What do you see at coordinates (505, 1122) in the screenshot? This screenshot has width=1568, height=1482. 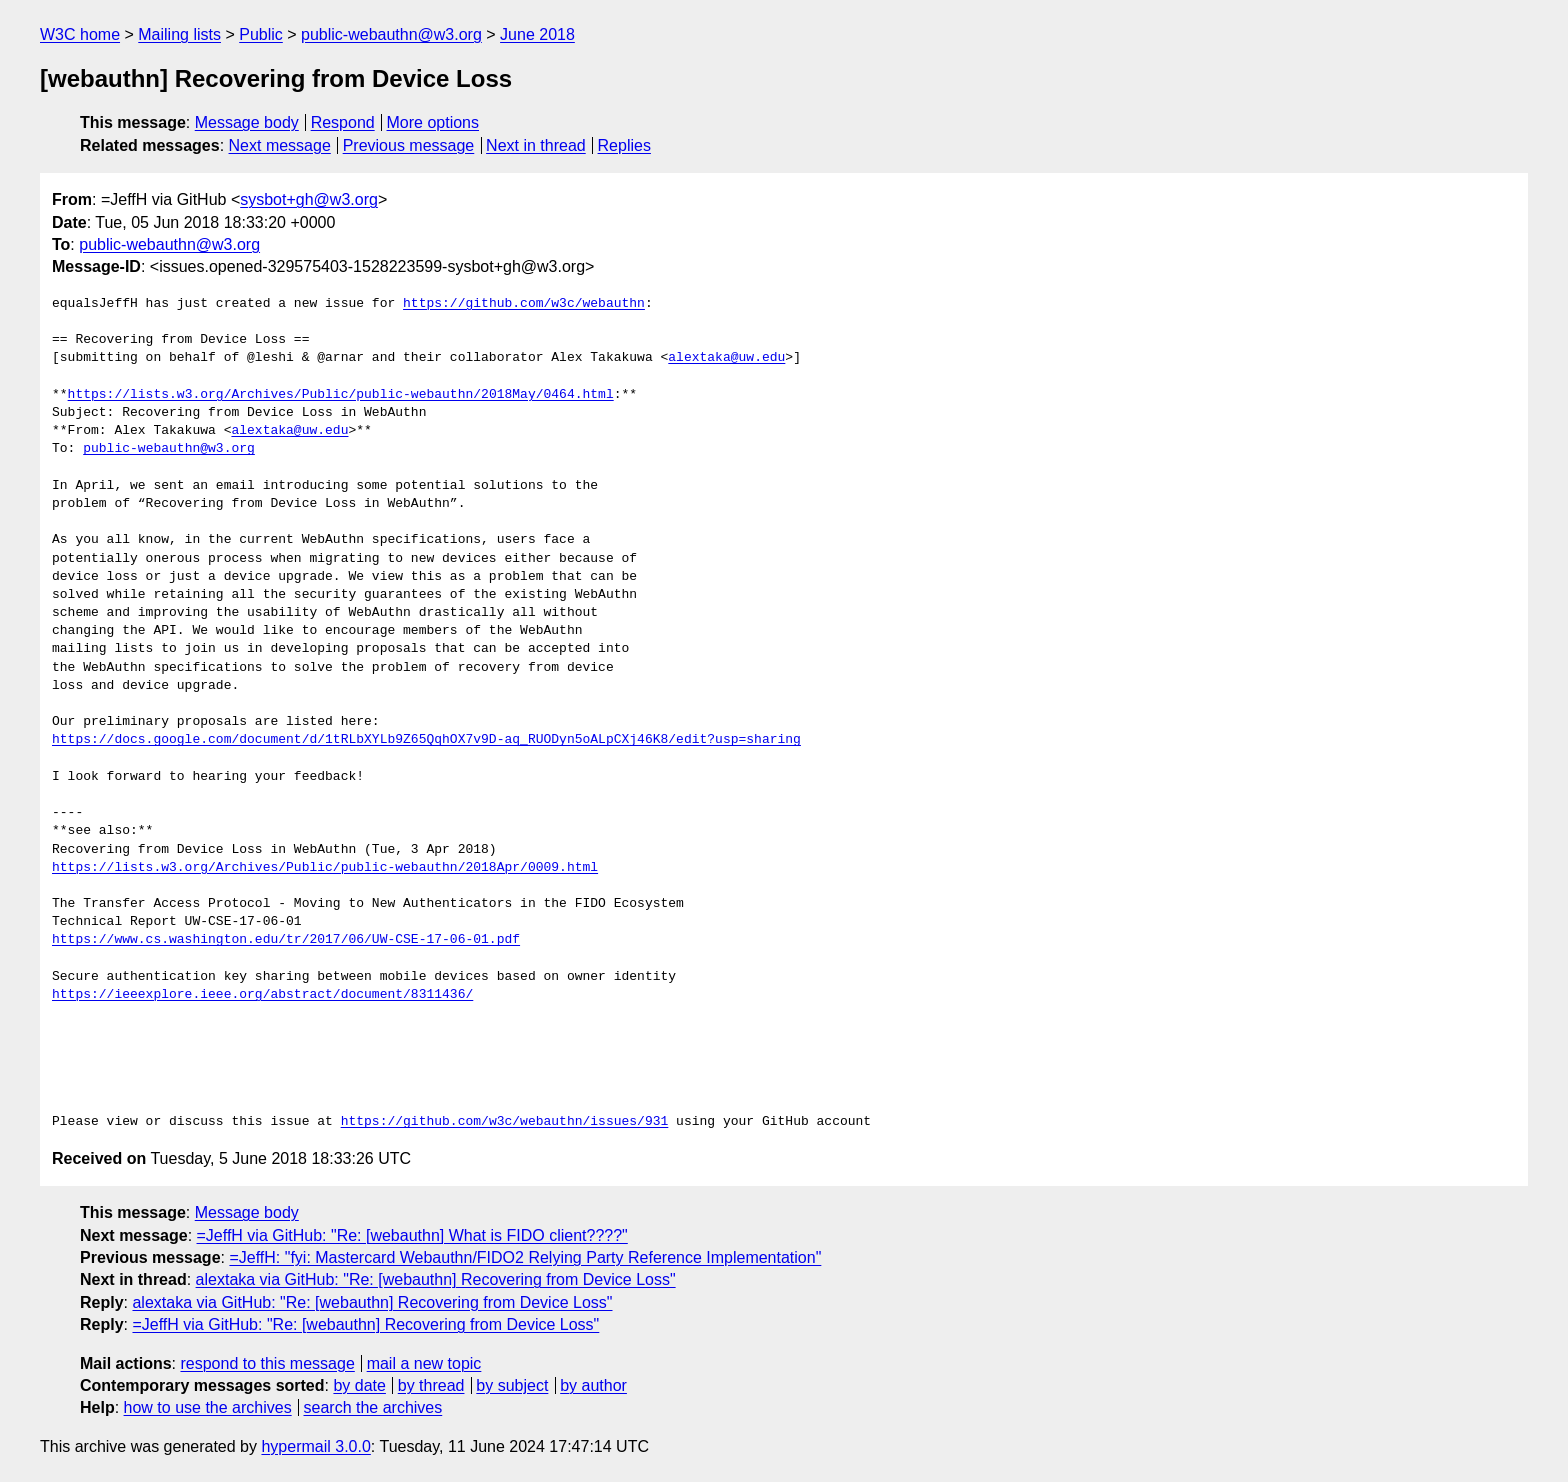 I see `https://github.com/w3c/webauthn/issues/931` at bounding box center [505, 1122].